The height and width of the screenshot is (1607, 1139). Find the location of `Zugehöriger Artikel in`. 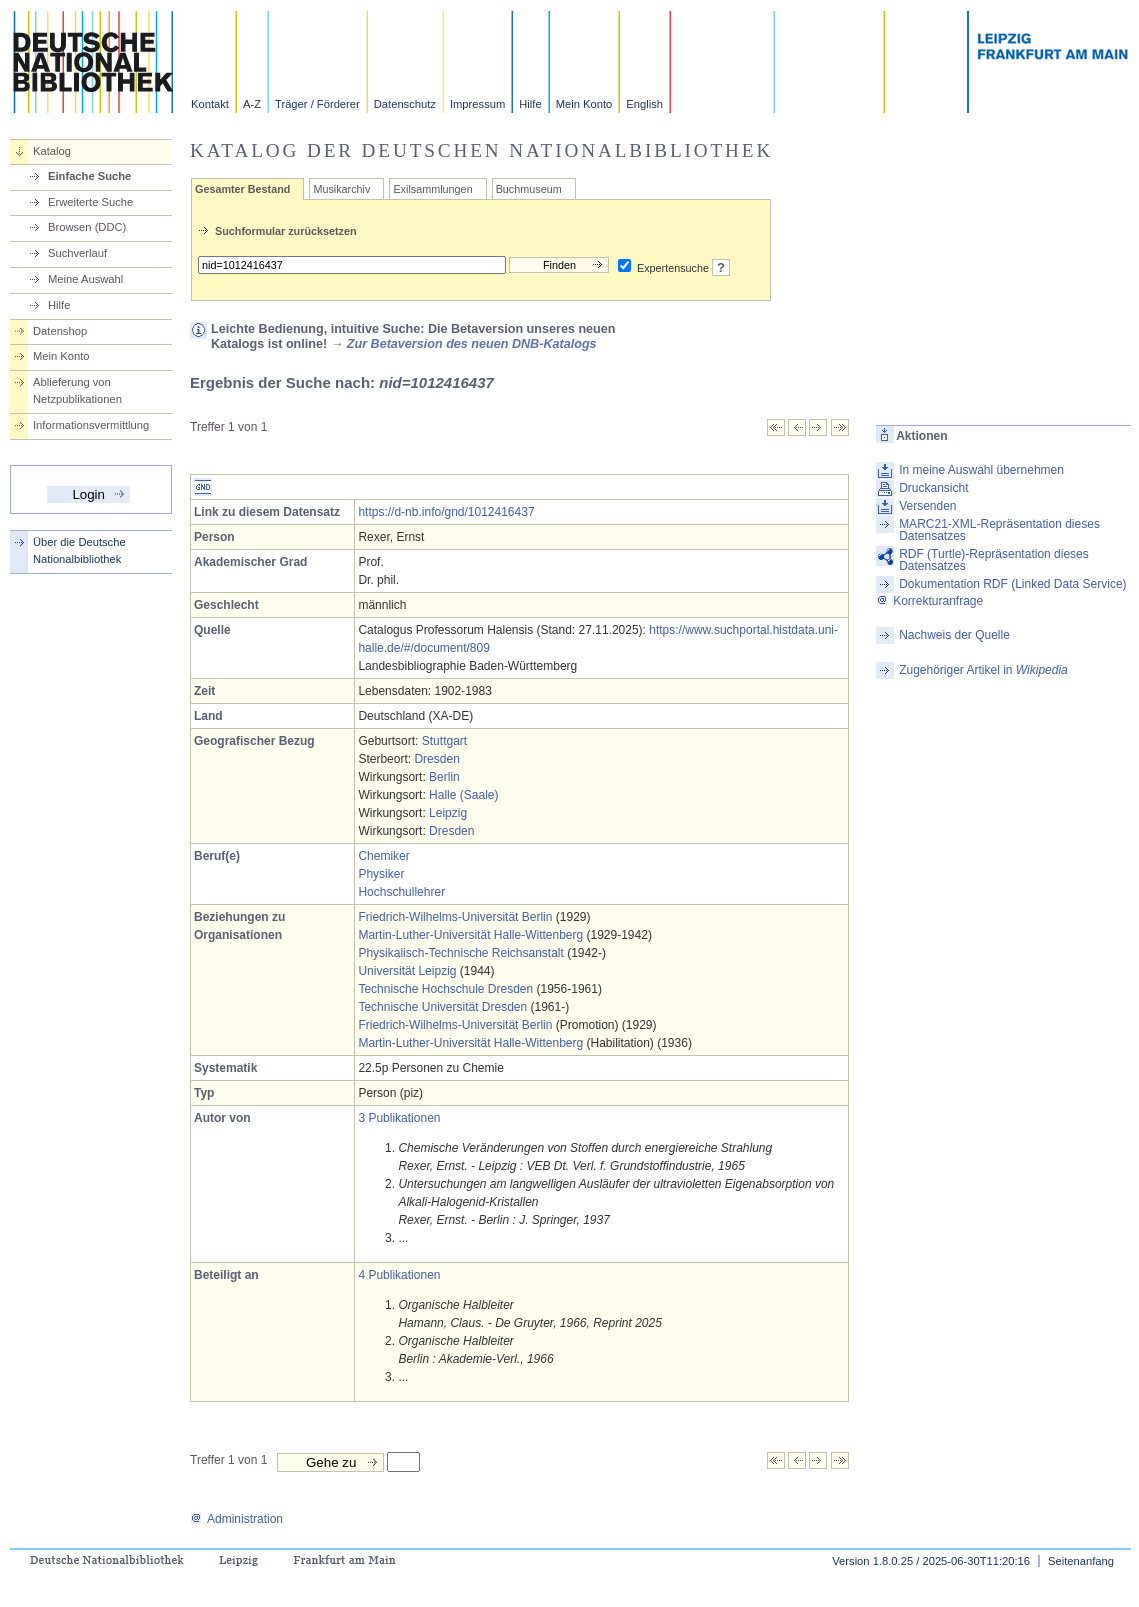

Zugehöriger Artikel in is located at coordinates (983, 670).